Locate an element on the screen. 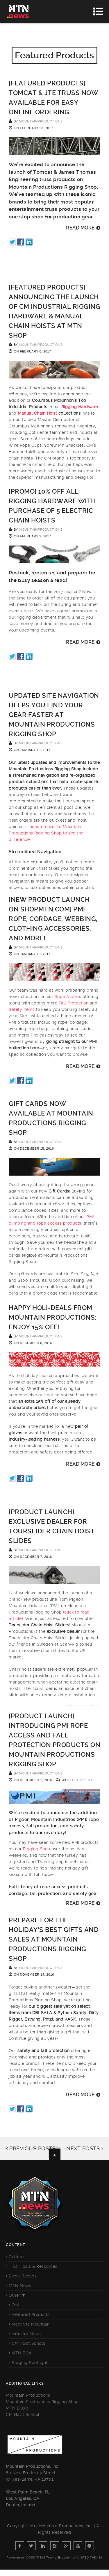 The height and width of the screenshot is (2576, 109). Happy Holi-DEALS from Mountain Productions: Enjoy 15% off! is located at coordinates (53, 1317).